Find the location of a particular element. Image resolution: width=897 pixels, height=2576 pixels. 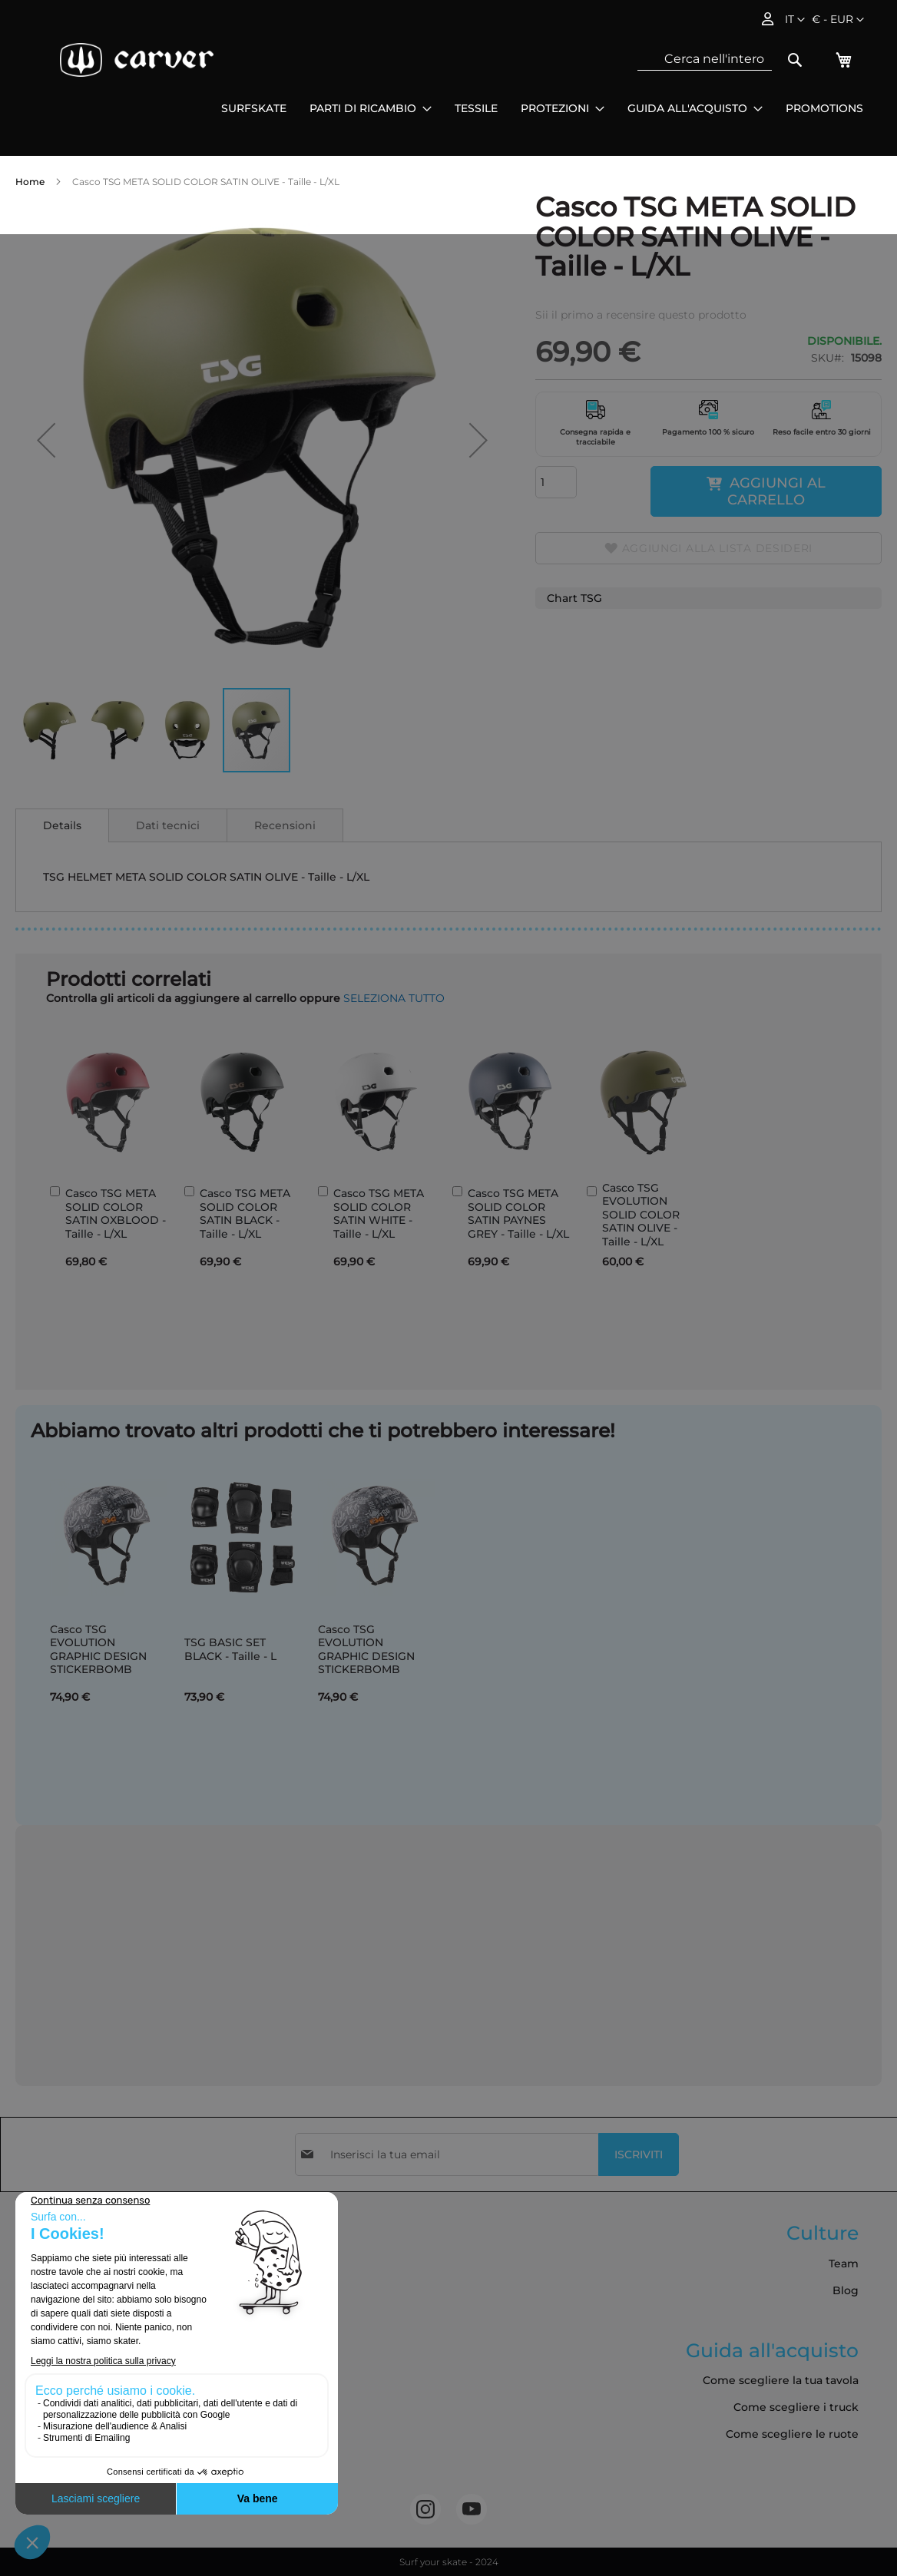

Avvisi legali is located at coordinates (54, 2317).